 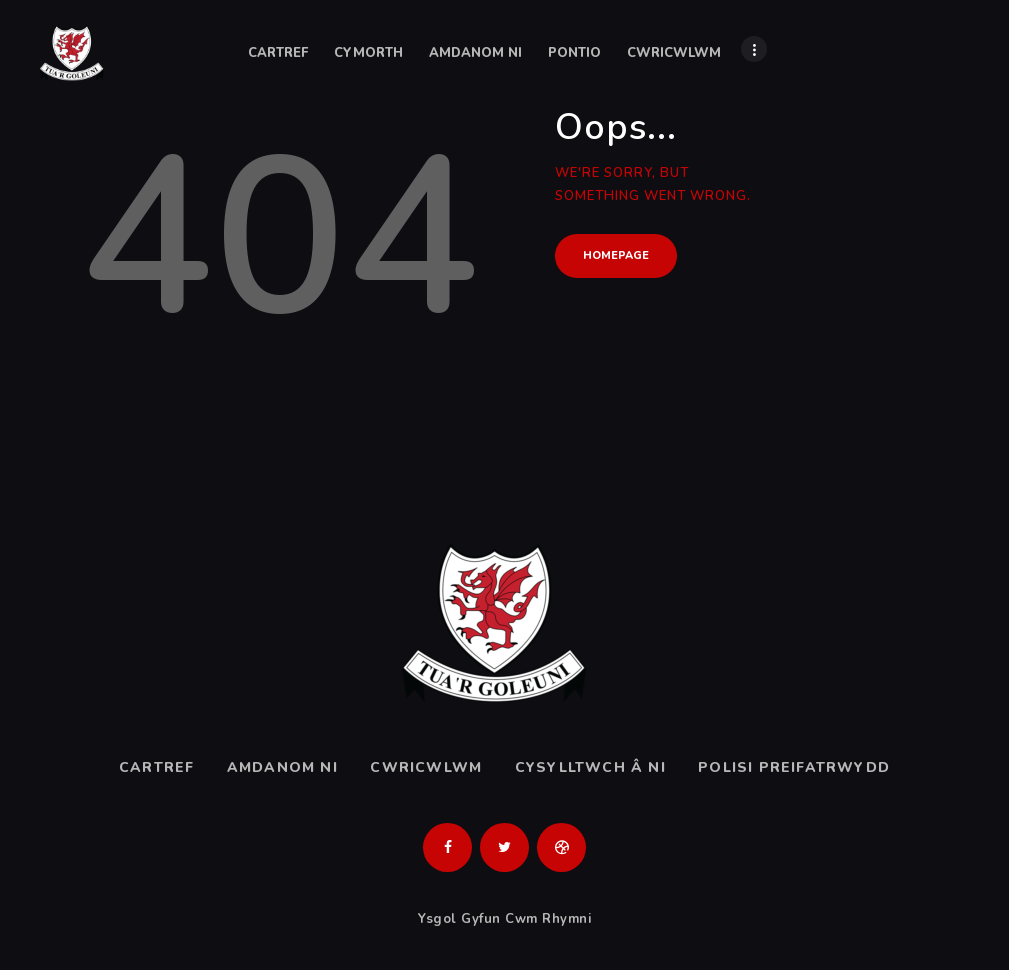 What do you see at coordinates (794, 767) in the screenshot?
I see `Polisi Preifatrwydd` at bounding box center [794, 767].